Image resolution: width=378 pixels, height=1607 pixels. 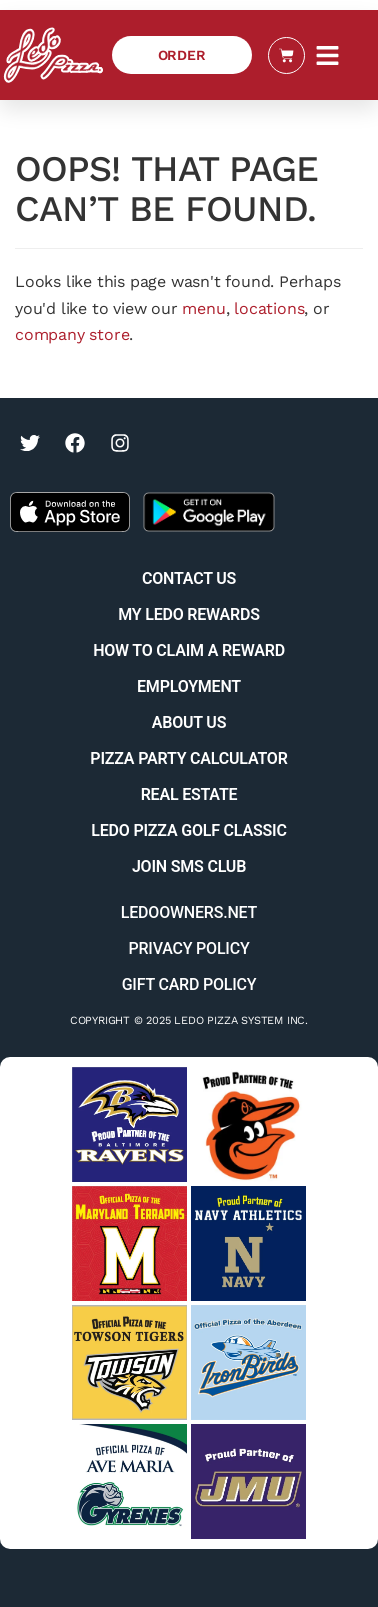 I want to click on [Visit Baltimore Orioles website (opens in a new tab)], so click(x=248, y=1124).